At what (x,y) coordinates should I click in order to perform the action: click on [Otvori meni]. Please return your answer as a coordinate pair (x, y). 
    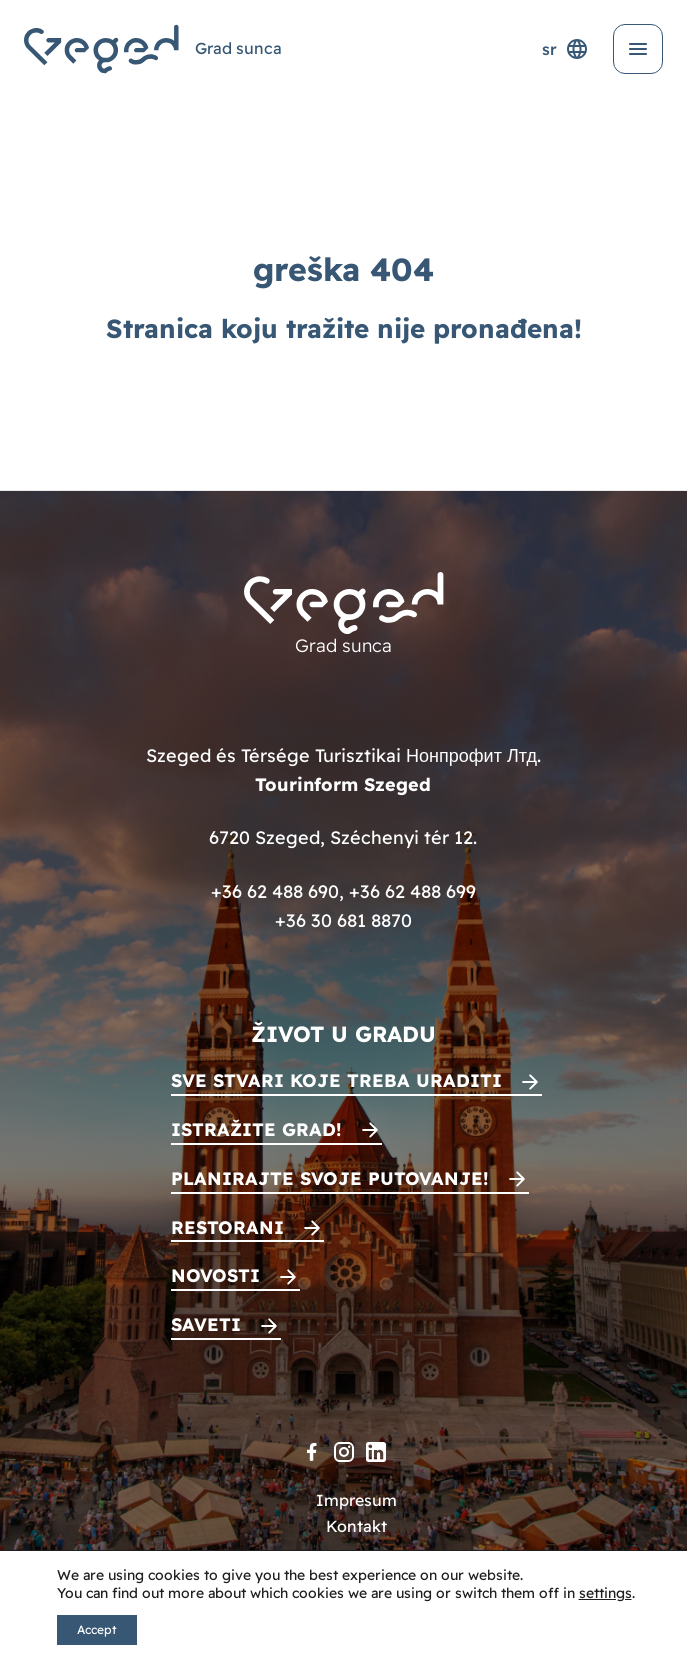
    Looking at the image, I should click on (638, 49).